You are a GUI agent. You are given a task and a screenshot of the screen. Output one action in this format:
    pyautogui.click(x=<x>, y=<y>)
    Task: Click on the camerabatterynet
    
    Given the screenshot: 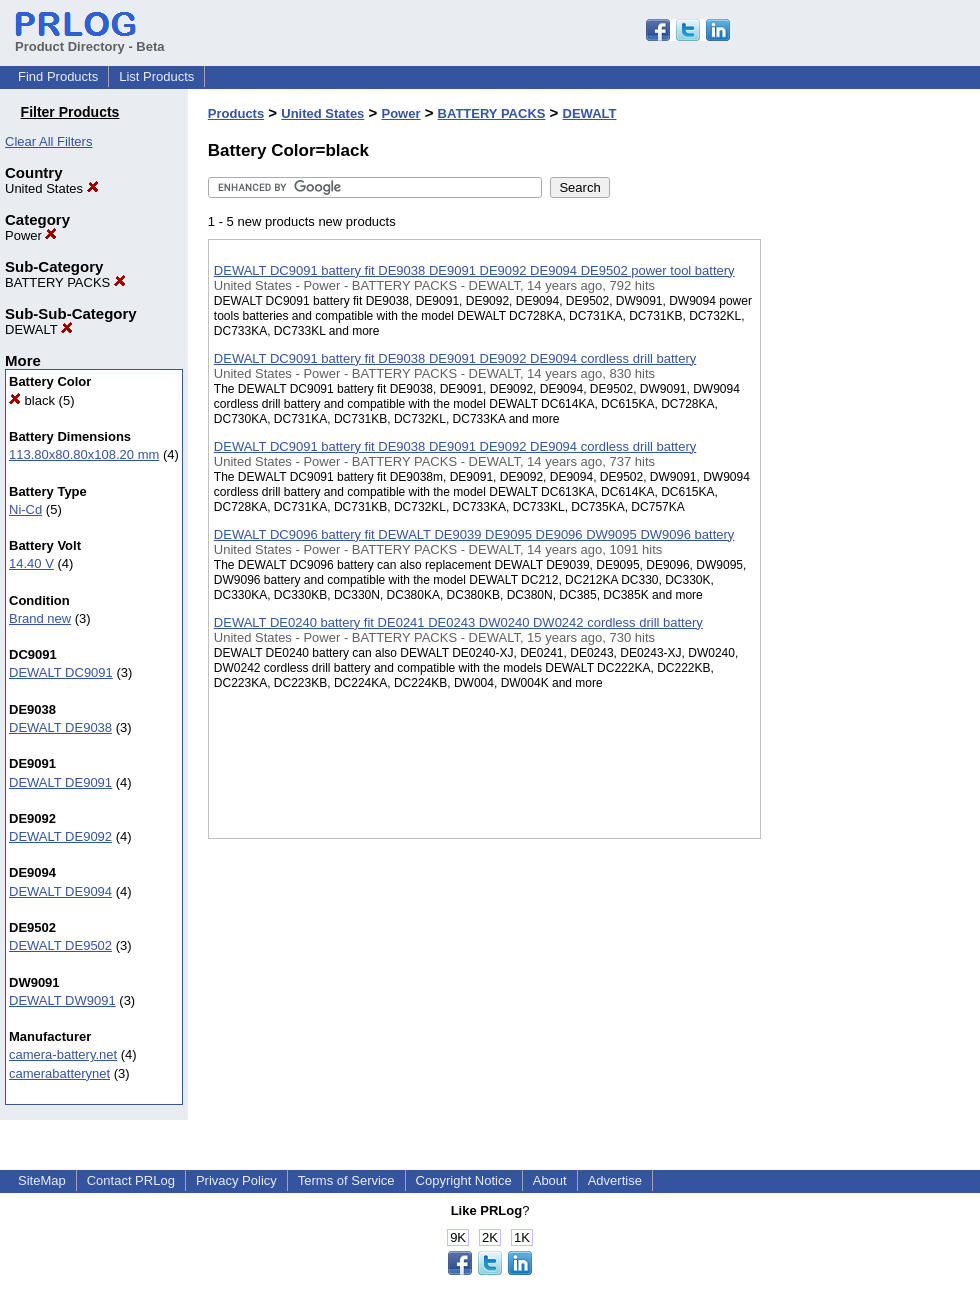 What is the action you would take?
    pyautogui.click(x=59, y=1073)
    